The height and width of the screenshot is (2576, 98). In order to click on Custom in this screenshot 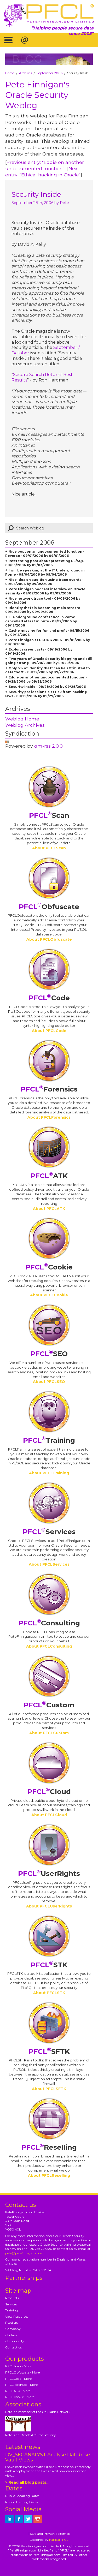, I will do `click(49, 1705)`.